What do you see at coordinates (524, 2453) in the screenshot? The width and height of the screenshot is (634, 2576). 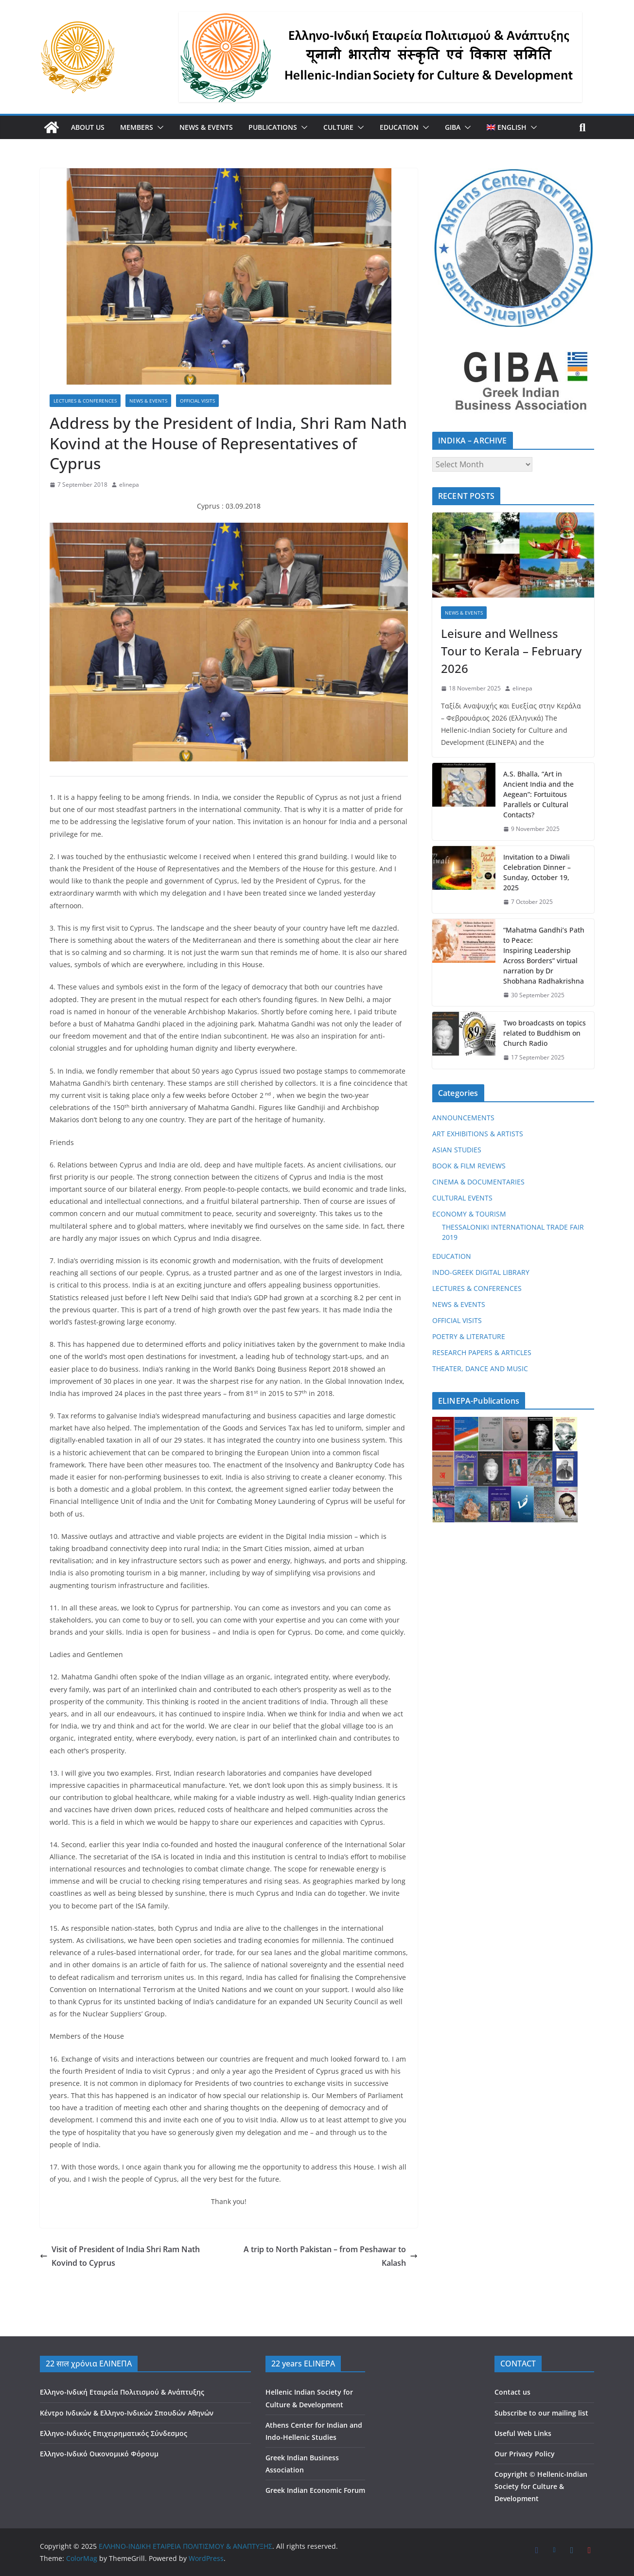 I see `Our Privacy Policy` at bounding box center [524, 2453].